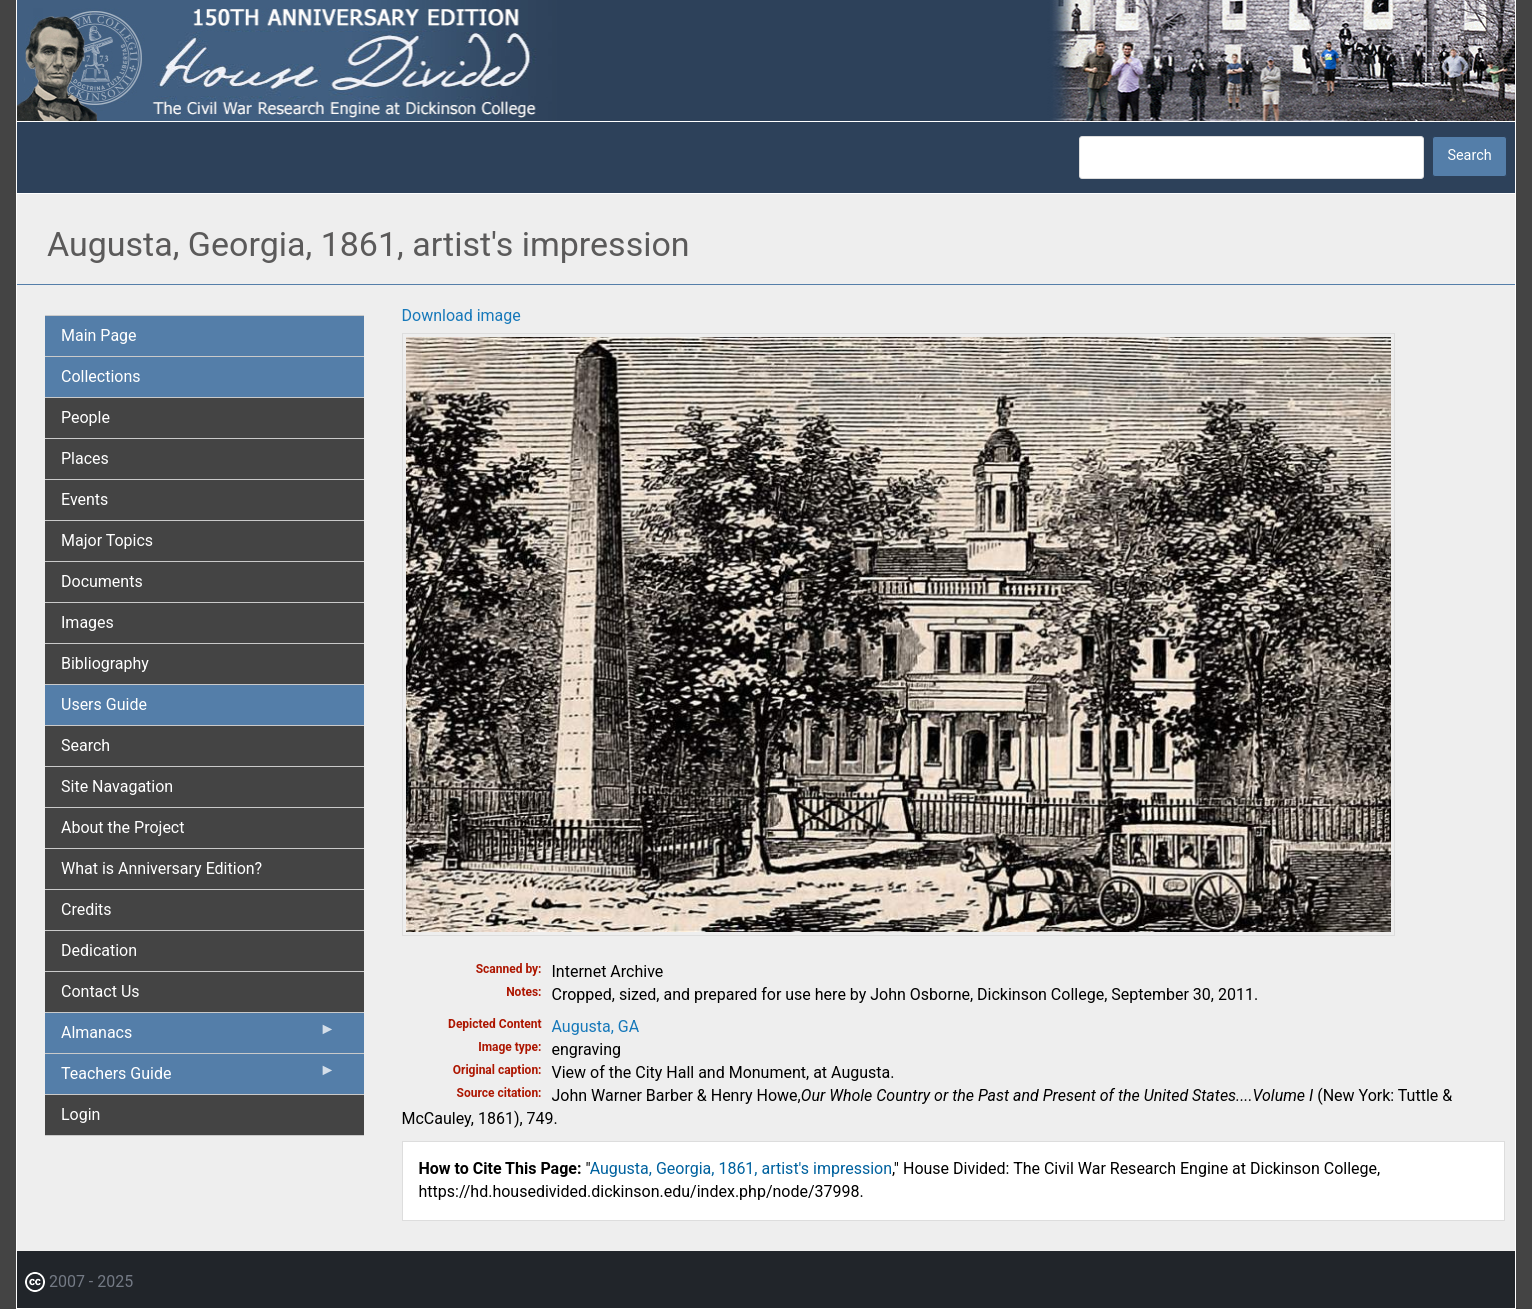 The height and width of the screenshot is (1309, 1532). What do you see at coordinates (100, 991) in the screenshot?
I see `Contact Us [menuitem]` at bounding box center [100, 991].